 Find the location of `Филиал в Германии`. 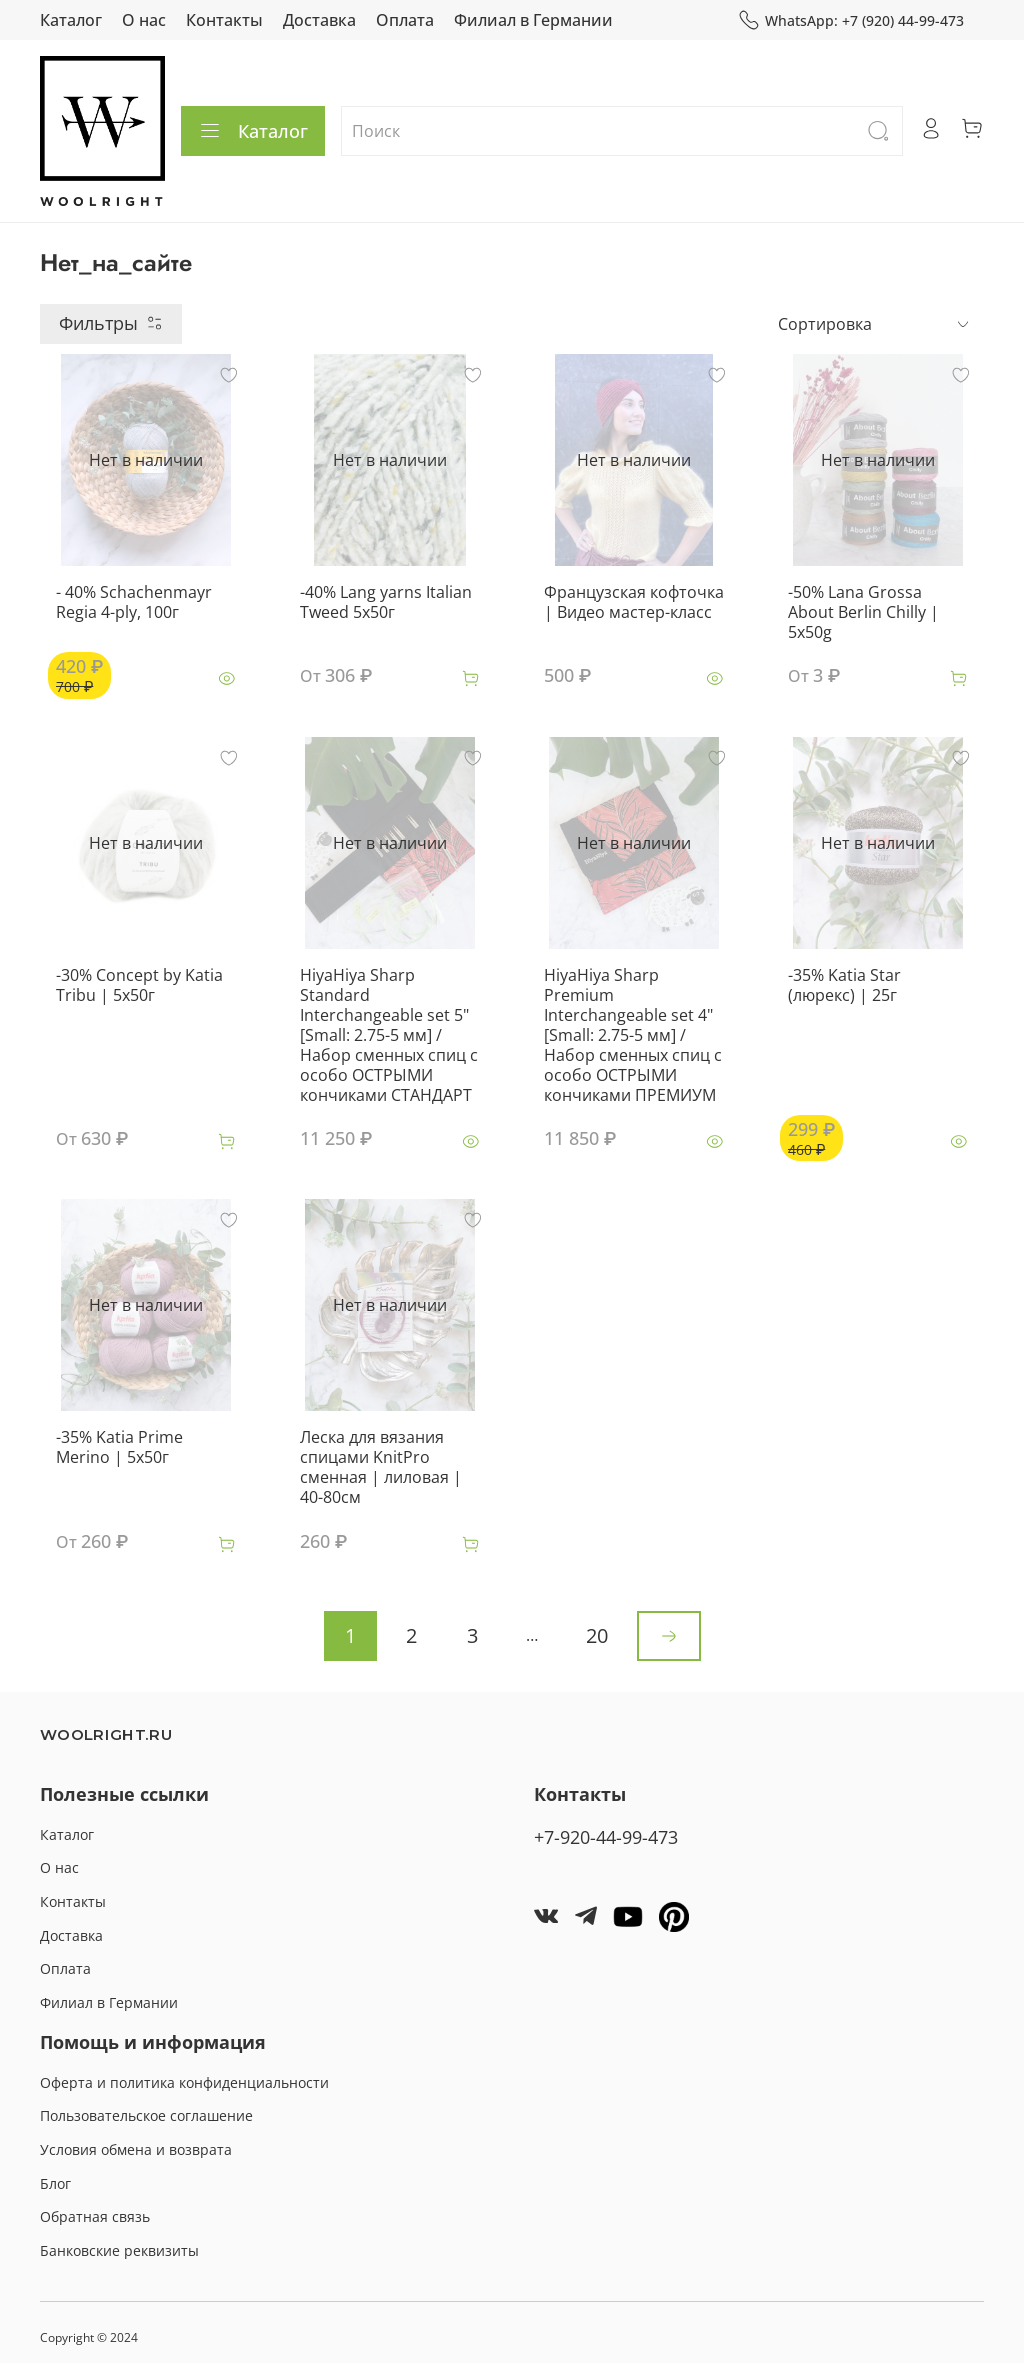

Филиал в Германии is located at coordinates (533, 20).